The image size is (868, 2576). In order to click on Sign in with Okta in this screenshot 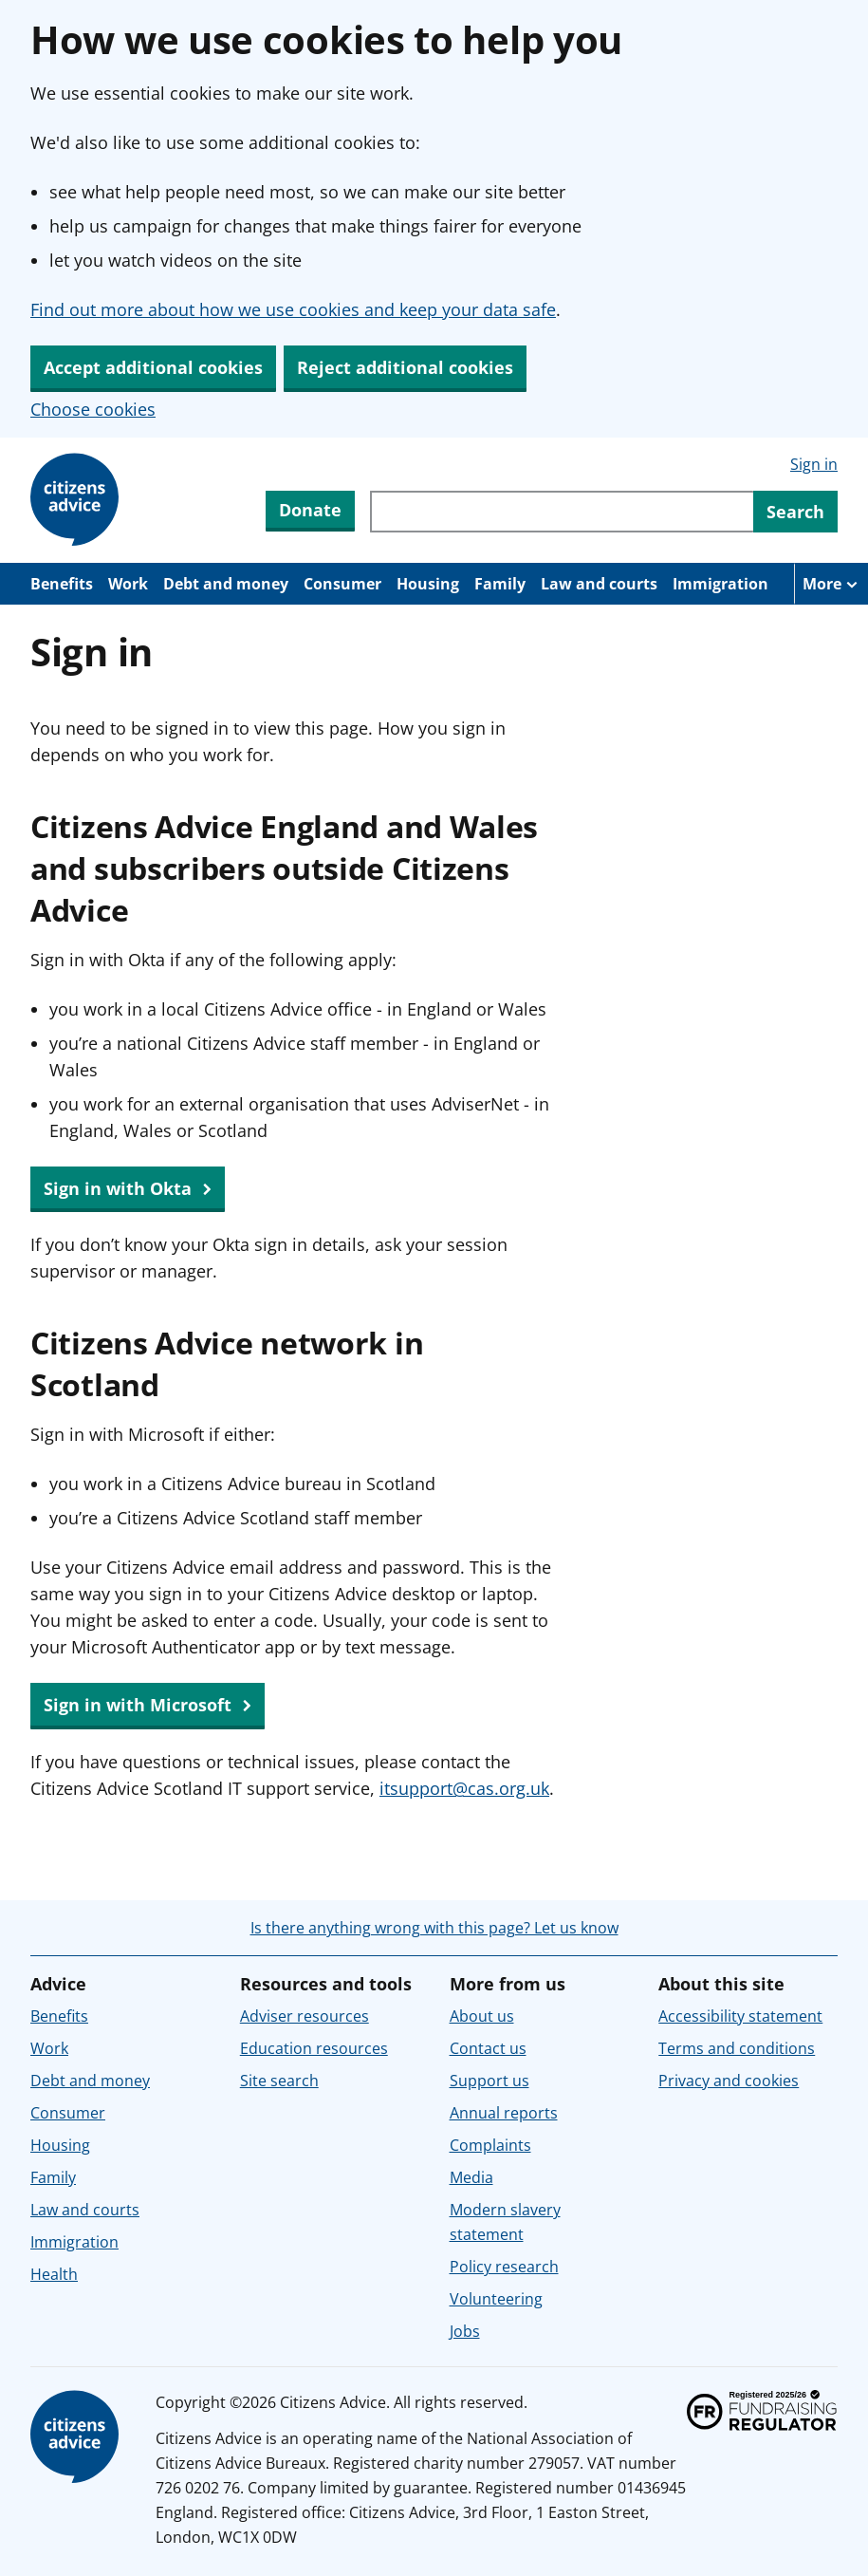, I will do `click(128, 1189)`.